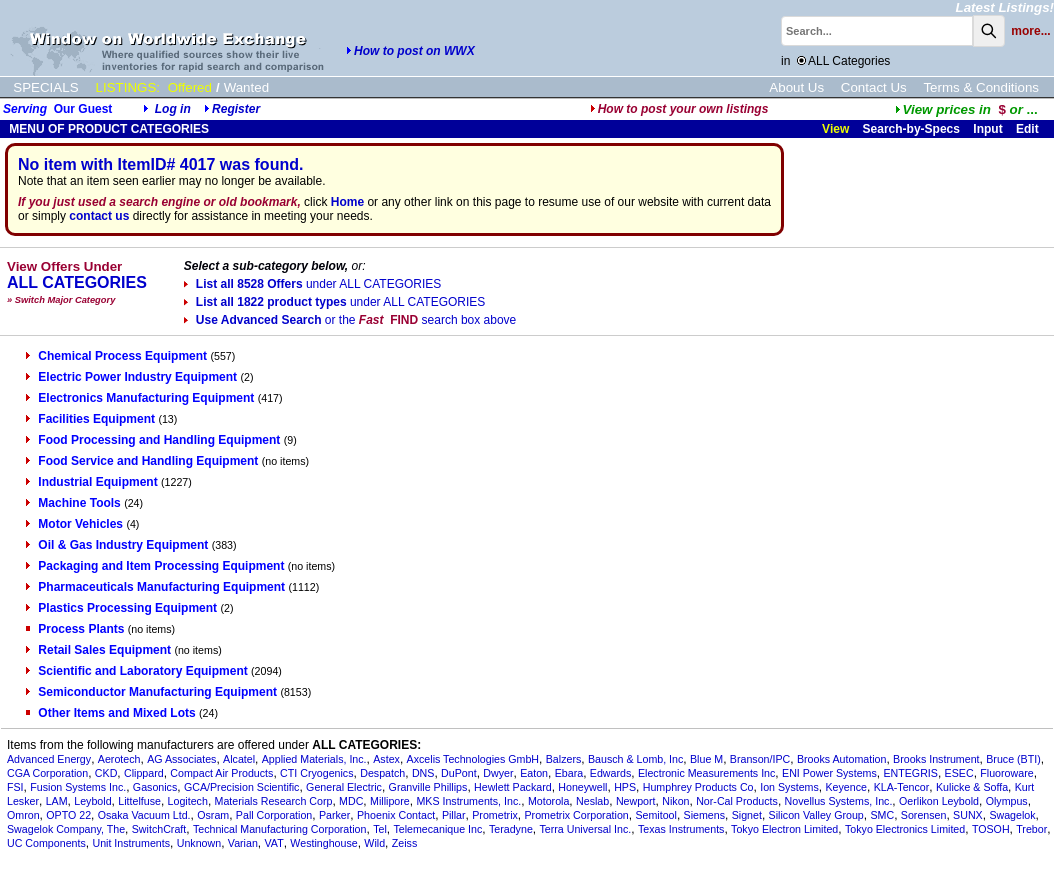  Describe the element at coordinates (760, 759) in the screenshot. I see `Branson/IPC` at that location.